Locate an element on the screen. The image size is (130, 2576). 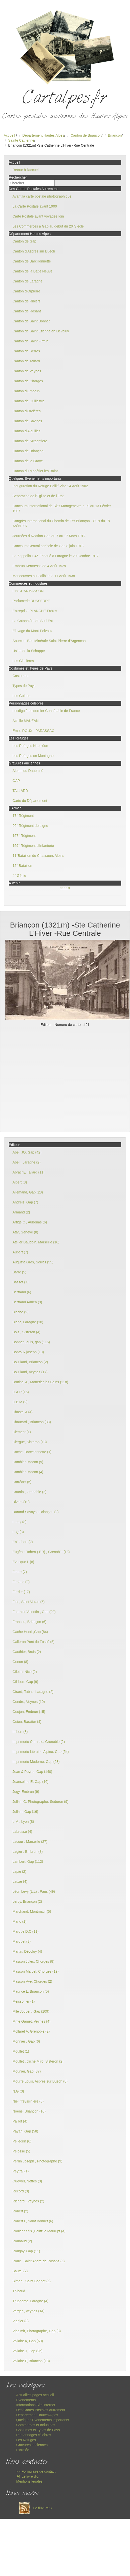
Record (3) is located at coordinates (20, 2191).